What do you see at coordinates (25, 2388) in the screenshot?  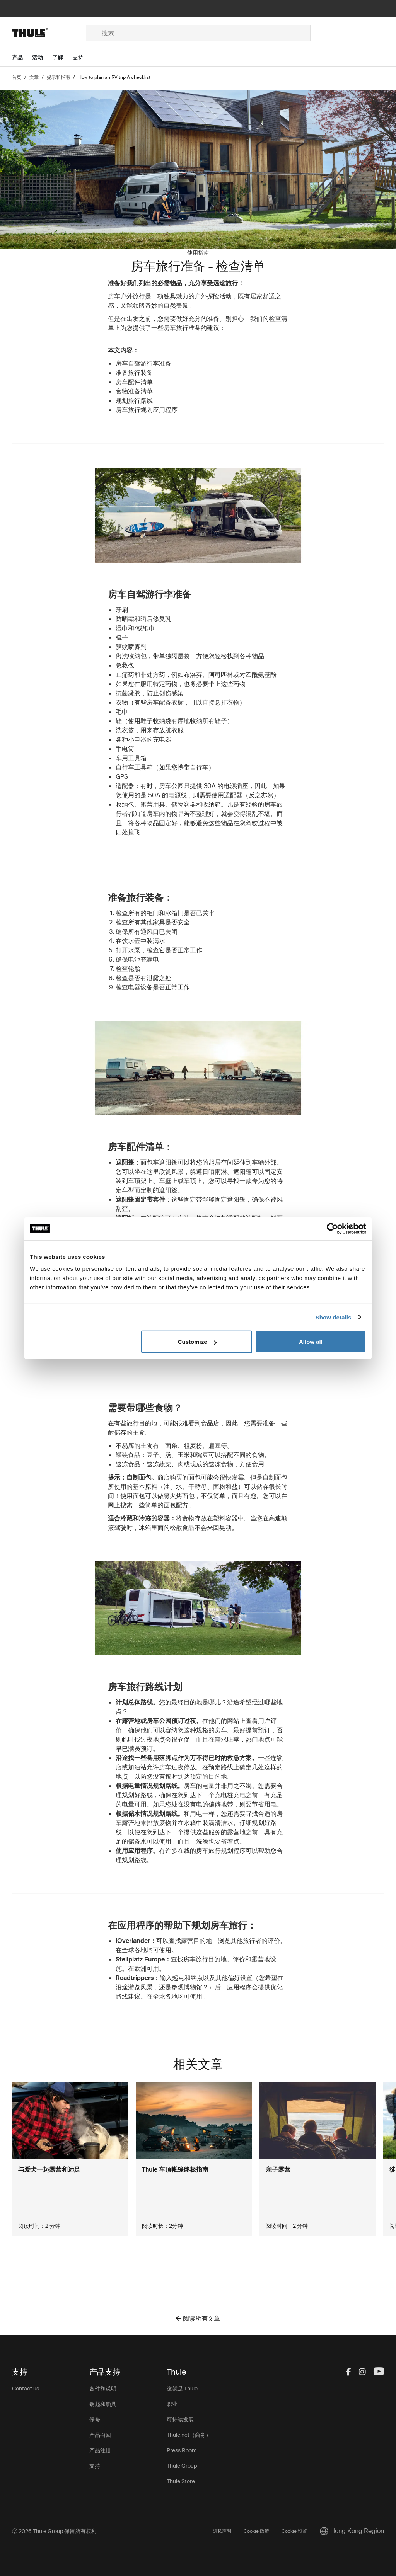 I see `Contact us` at bounding box center [25, 2388].